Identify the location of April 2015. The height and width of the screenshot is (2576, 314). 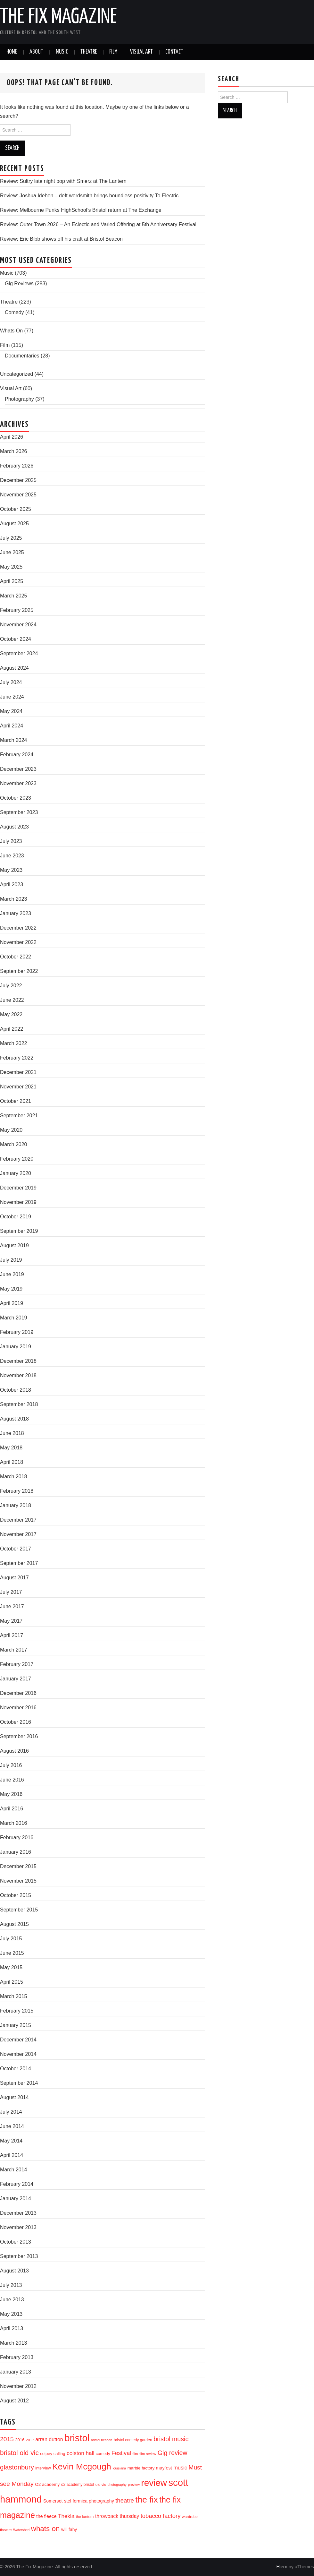
(11, 1982).